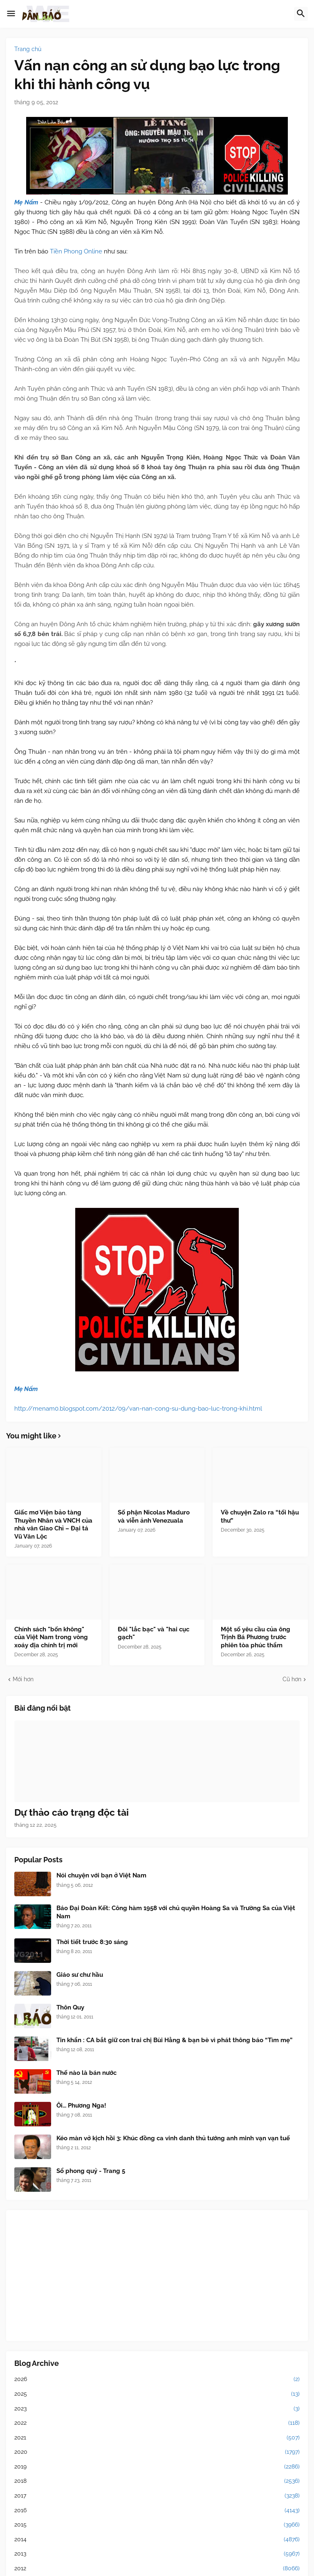  Describe the element at coordinates (27, 202) in the screenshot. I see `Mẹ Nấm` at that location.